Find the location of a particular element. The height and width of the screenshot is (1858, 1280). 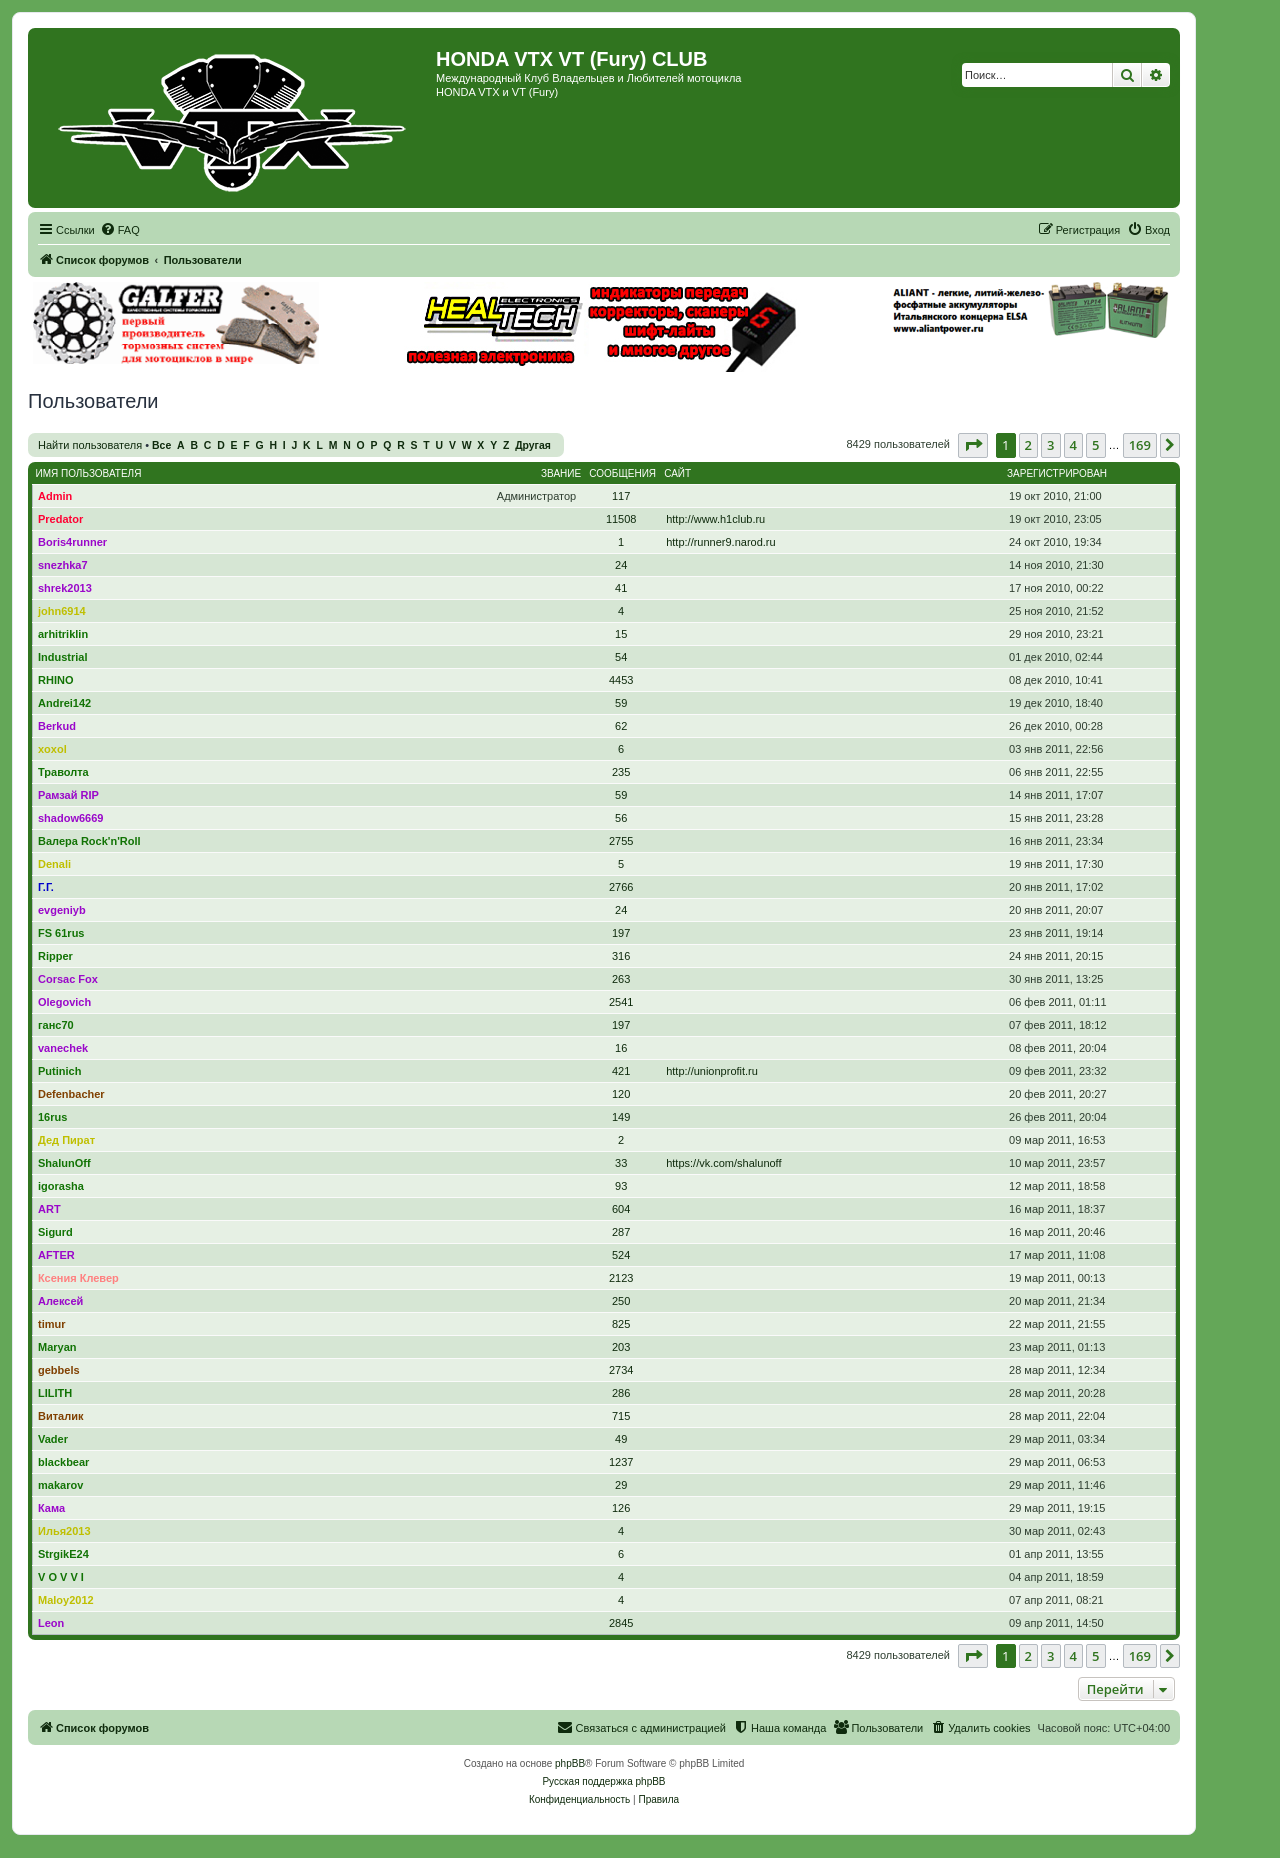

16 is located at coordinates (621, 1048).